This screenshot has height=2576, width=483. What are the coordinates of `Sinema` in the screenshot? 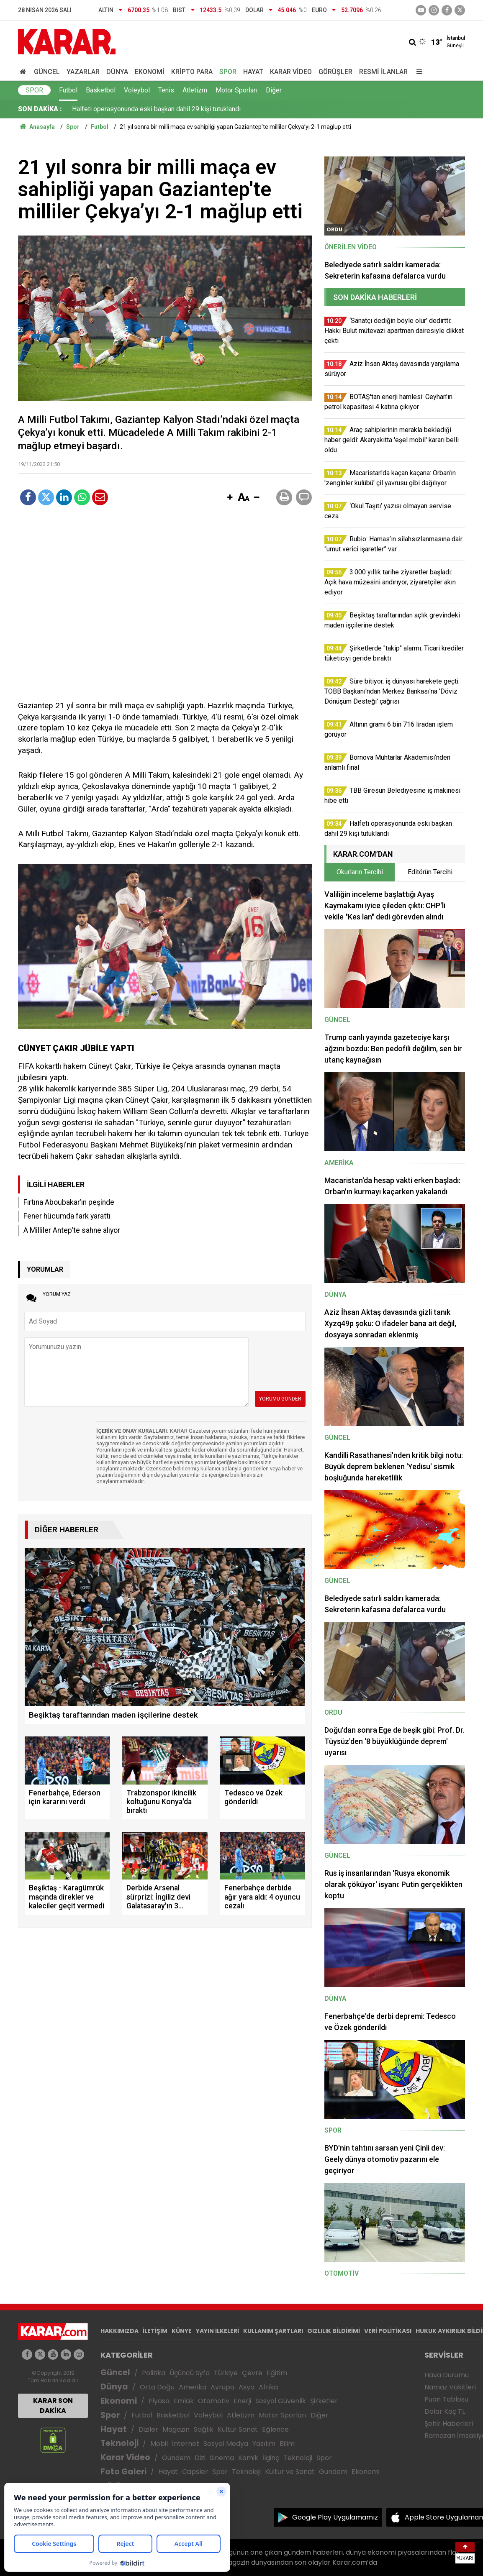 It's located at (222, 2458).